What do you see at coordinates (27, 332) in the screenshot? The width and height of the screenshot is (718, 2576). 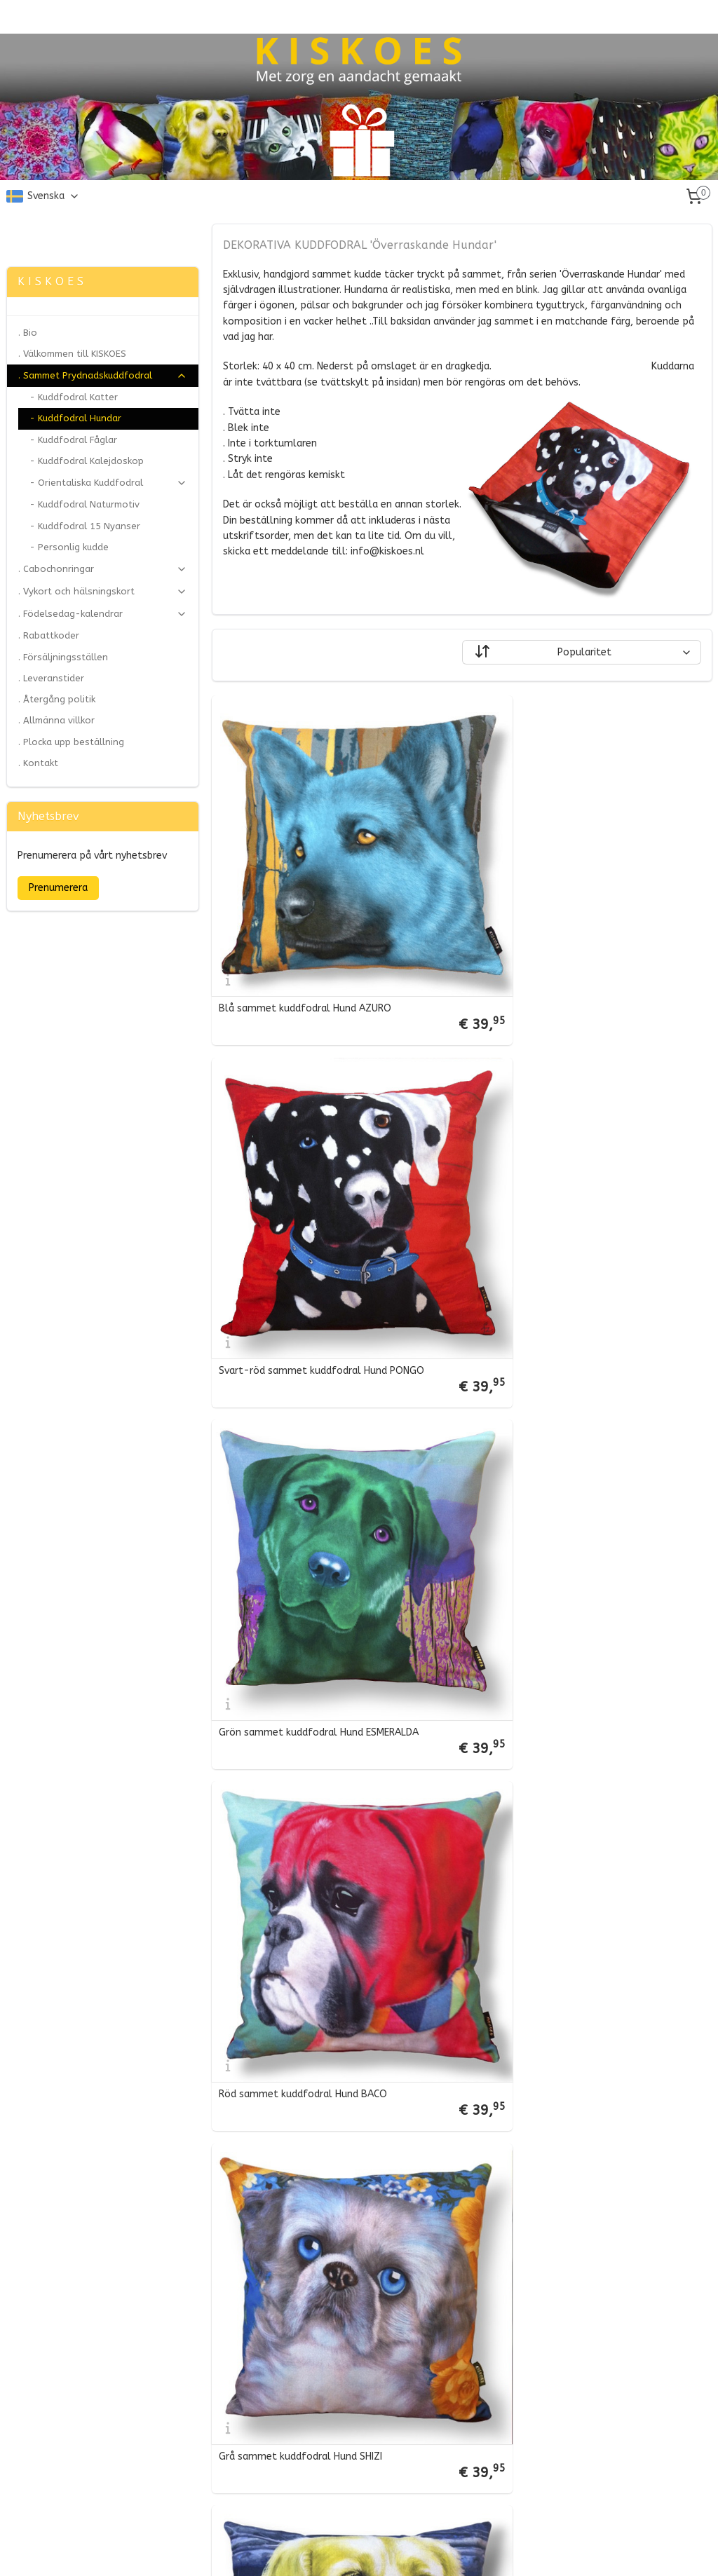 I see `. Bio` at bounding box center [27, 332].